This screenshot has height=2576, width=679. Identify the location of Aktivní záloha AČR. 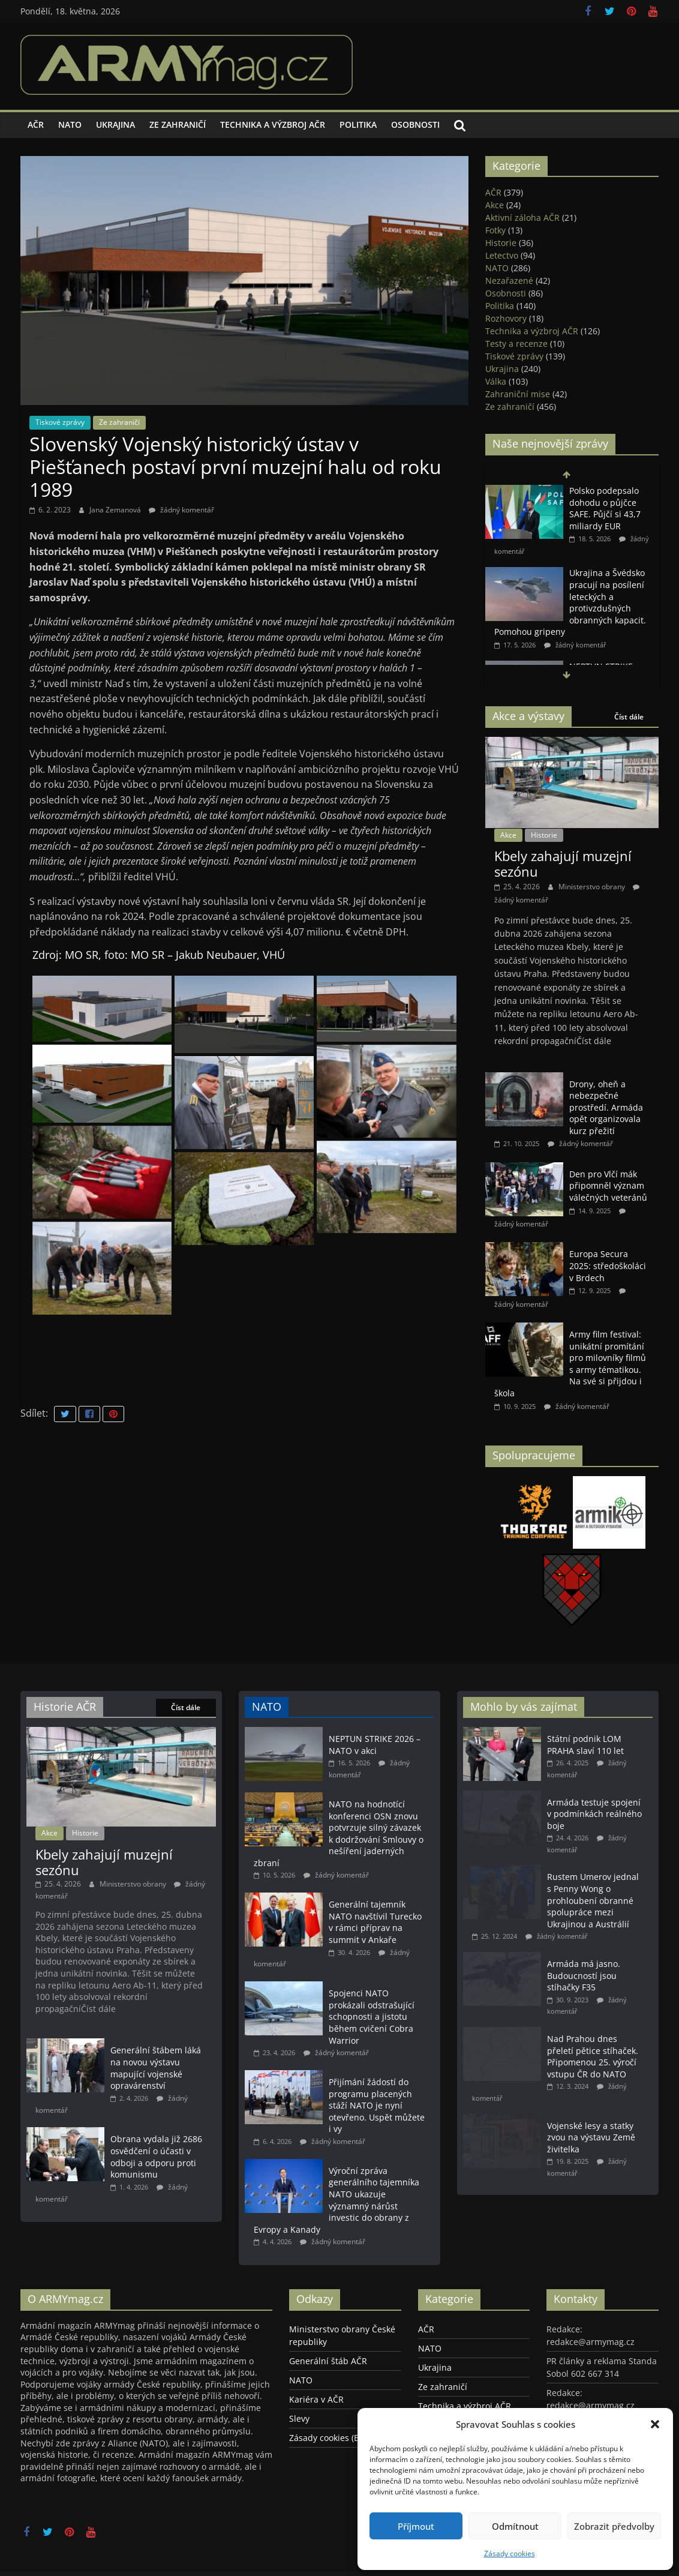
(522, 217).